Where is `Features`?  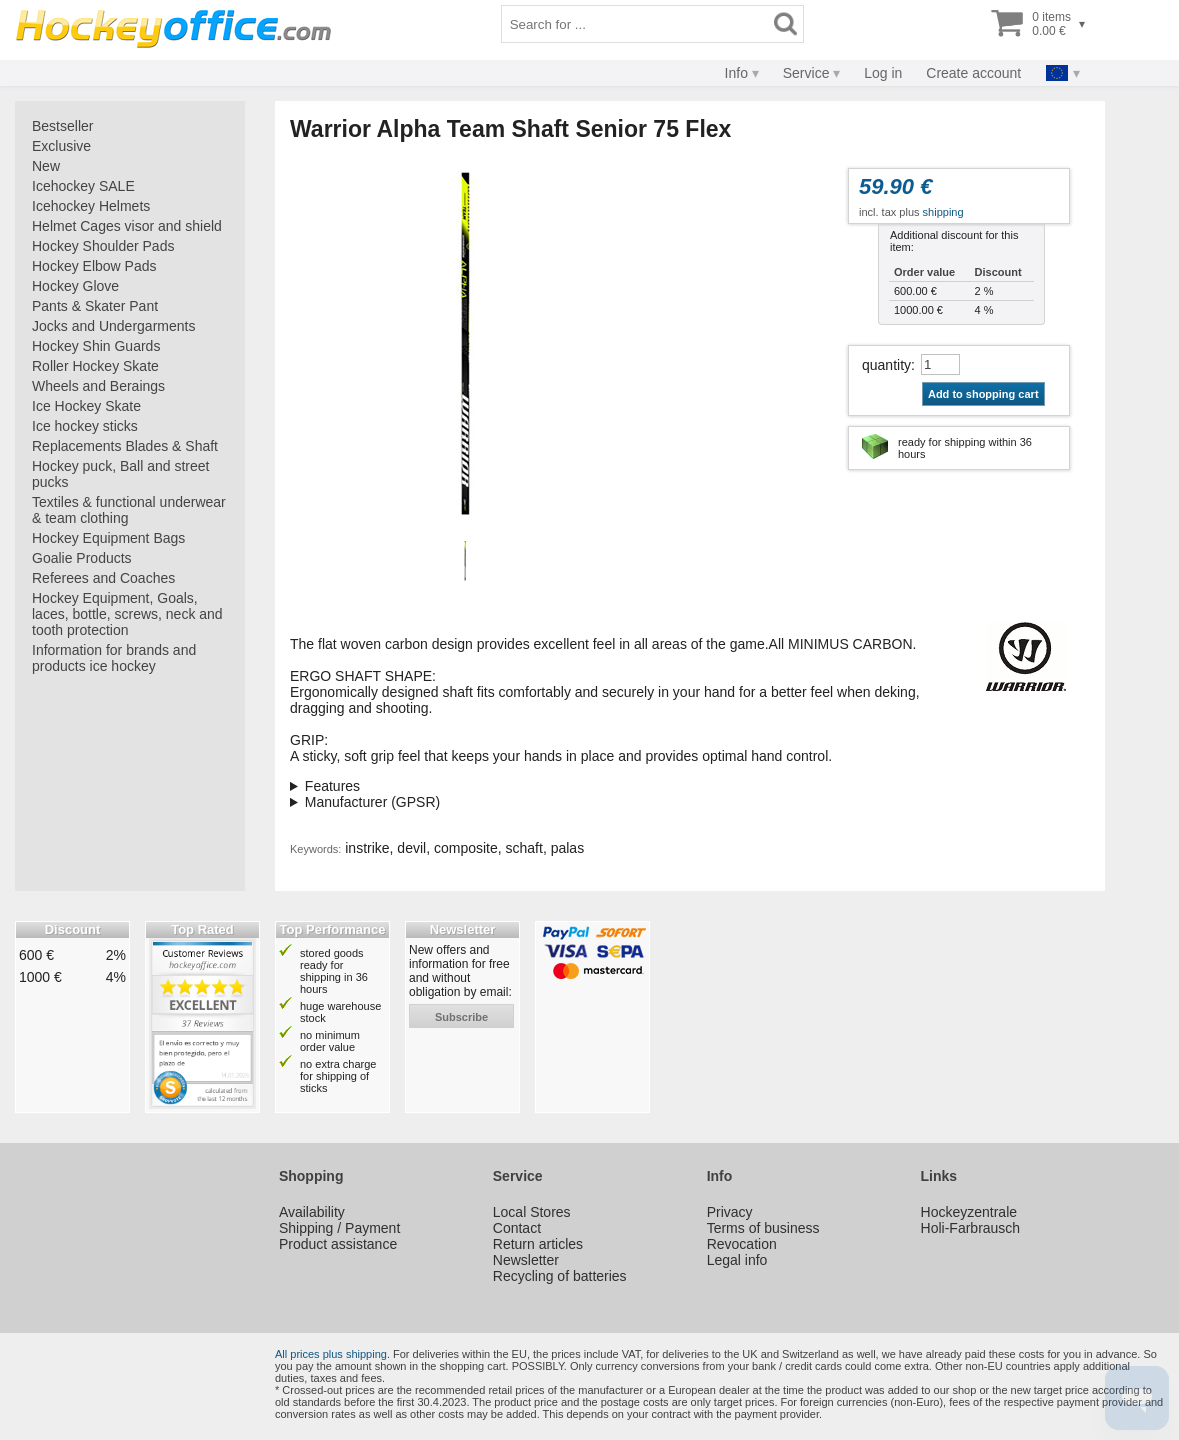
Features is located at coordinates (332, 786).